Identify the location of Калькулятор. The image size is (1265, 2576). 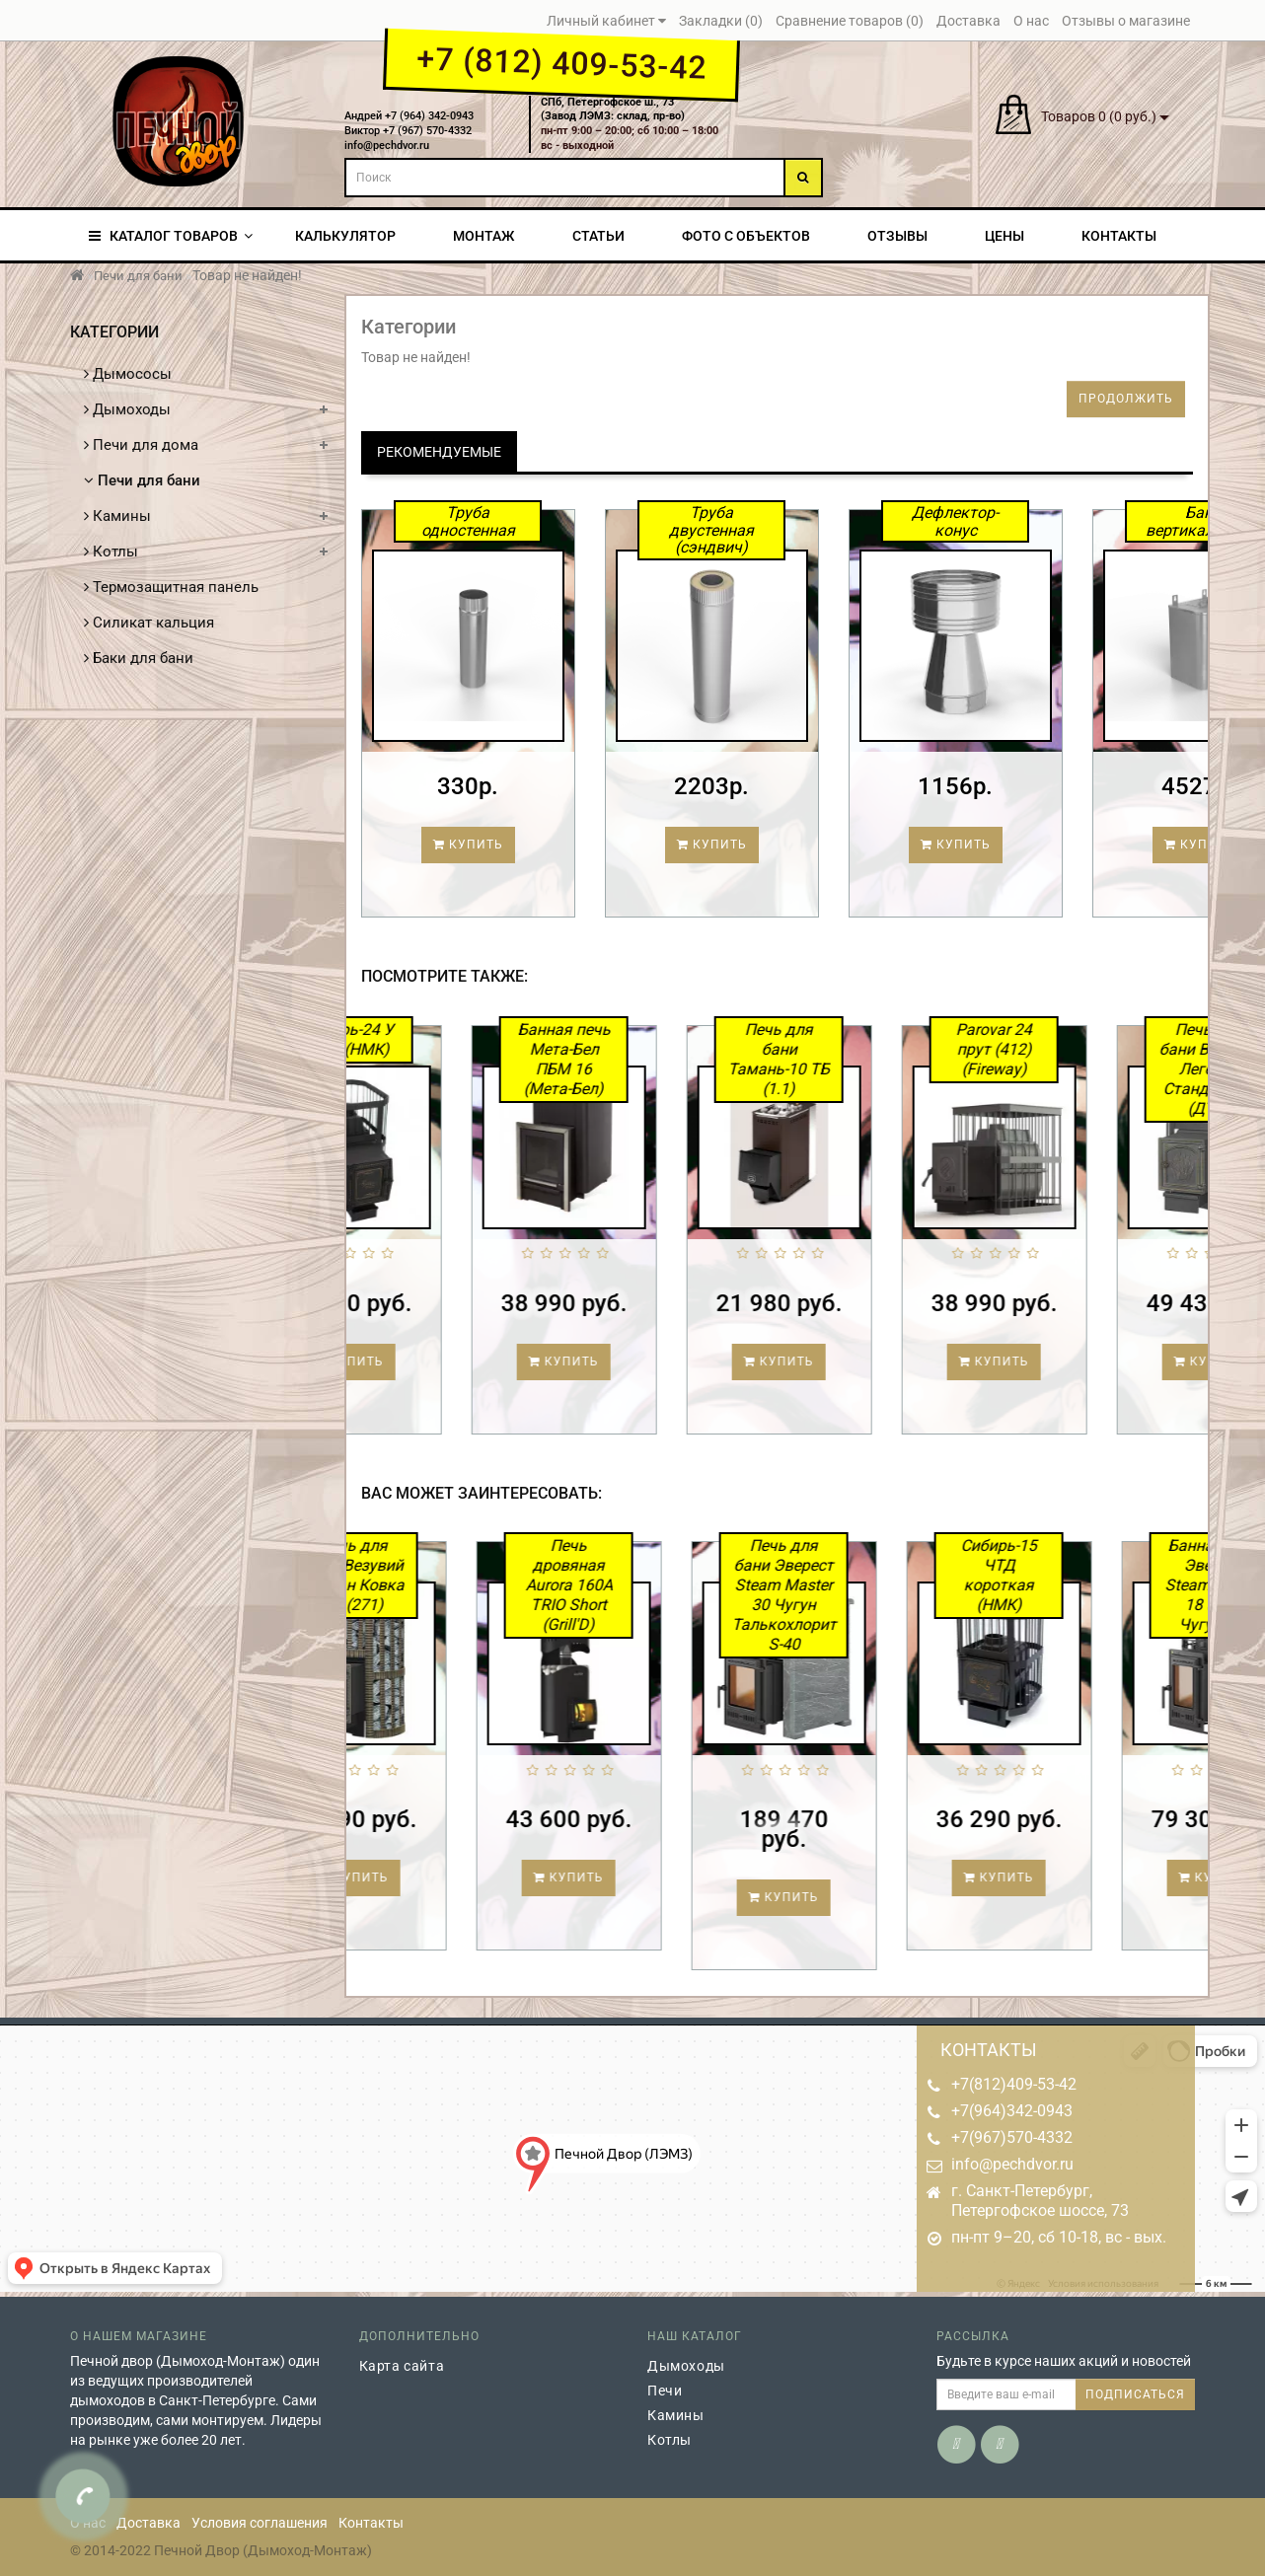
(345, 236).